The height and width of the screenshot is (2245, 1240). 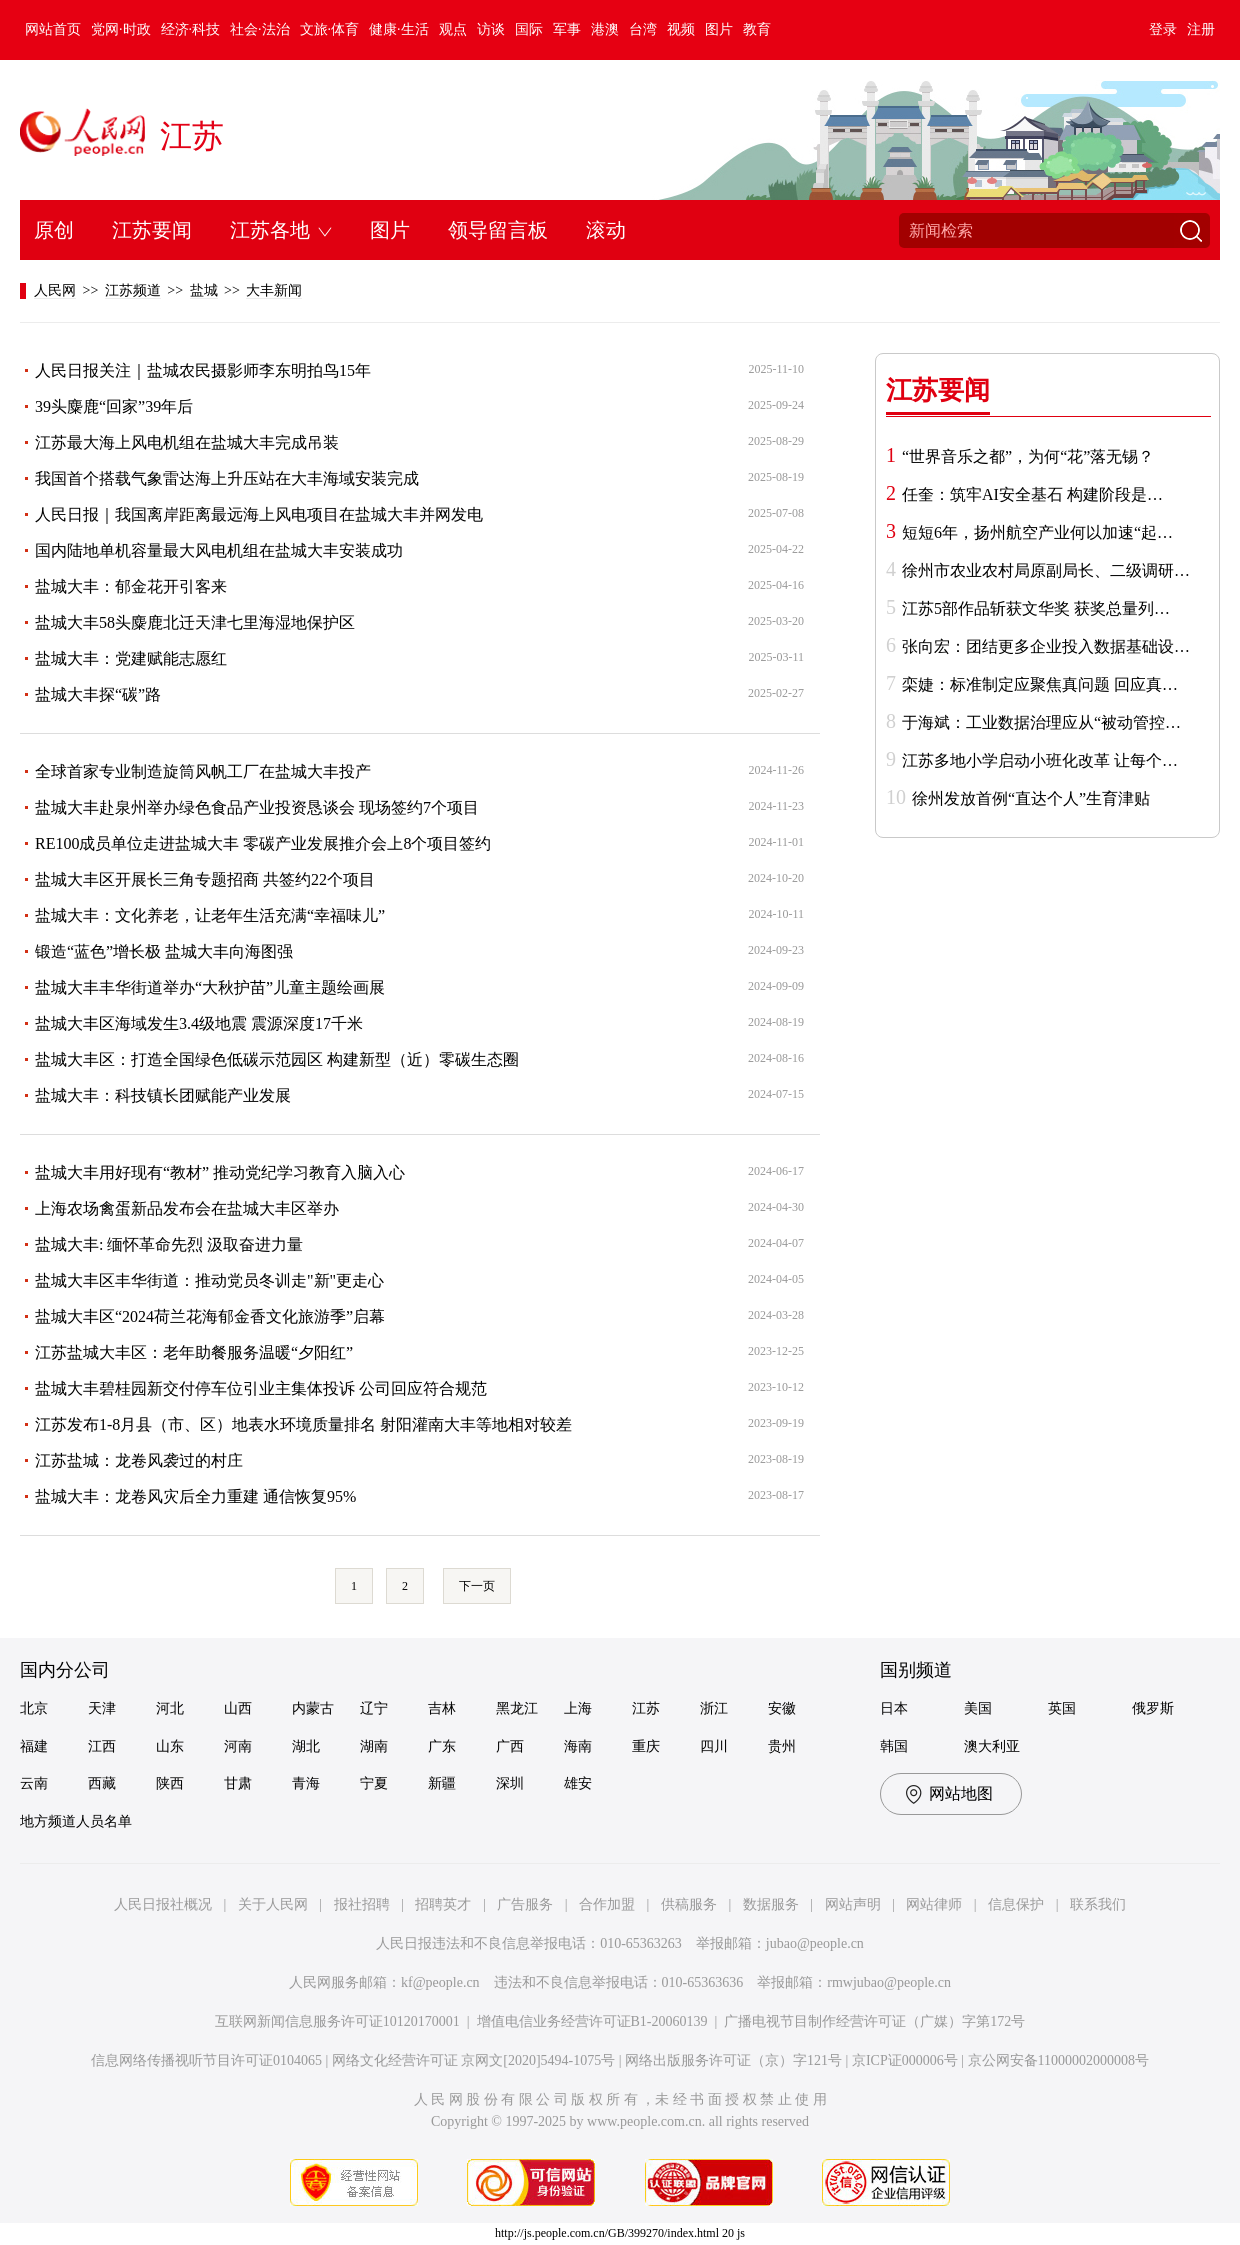 I want to click on 江苏5部作品斩获文华奖 获奖总量列…, so click(x=1036, y=608).